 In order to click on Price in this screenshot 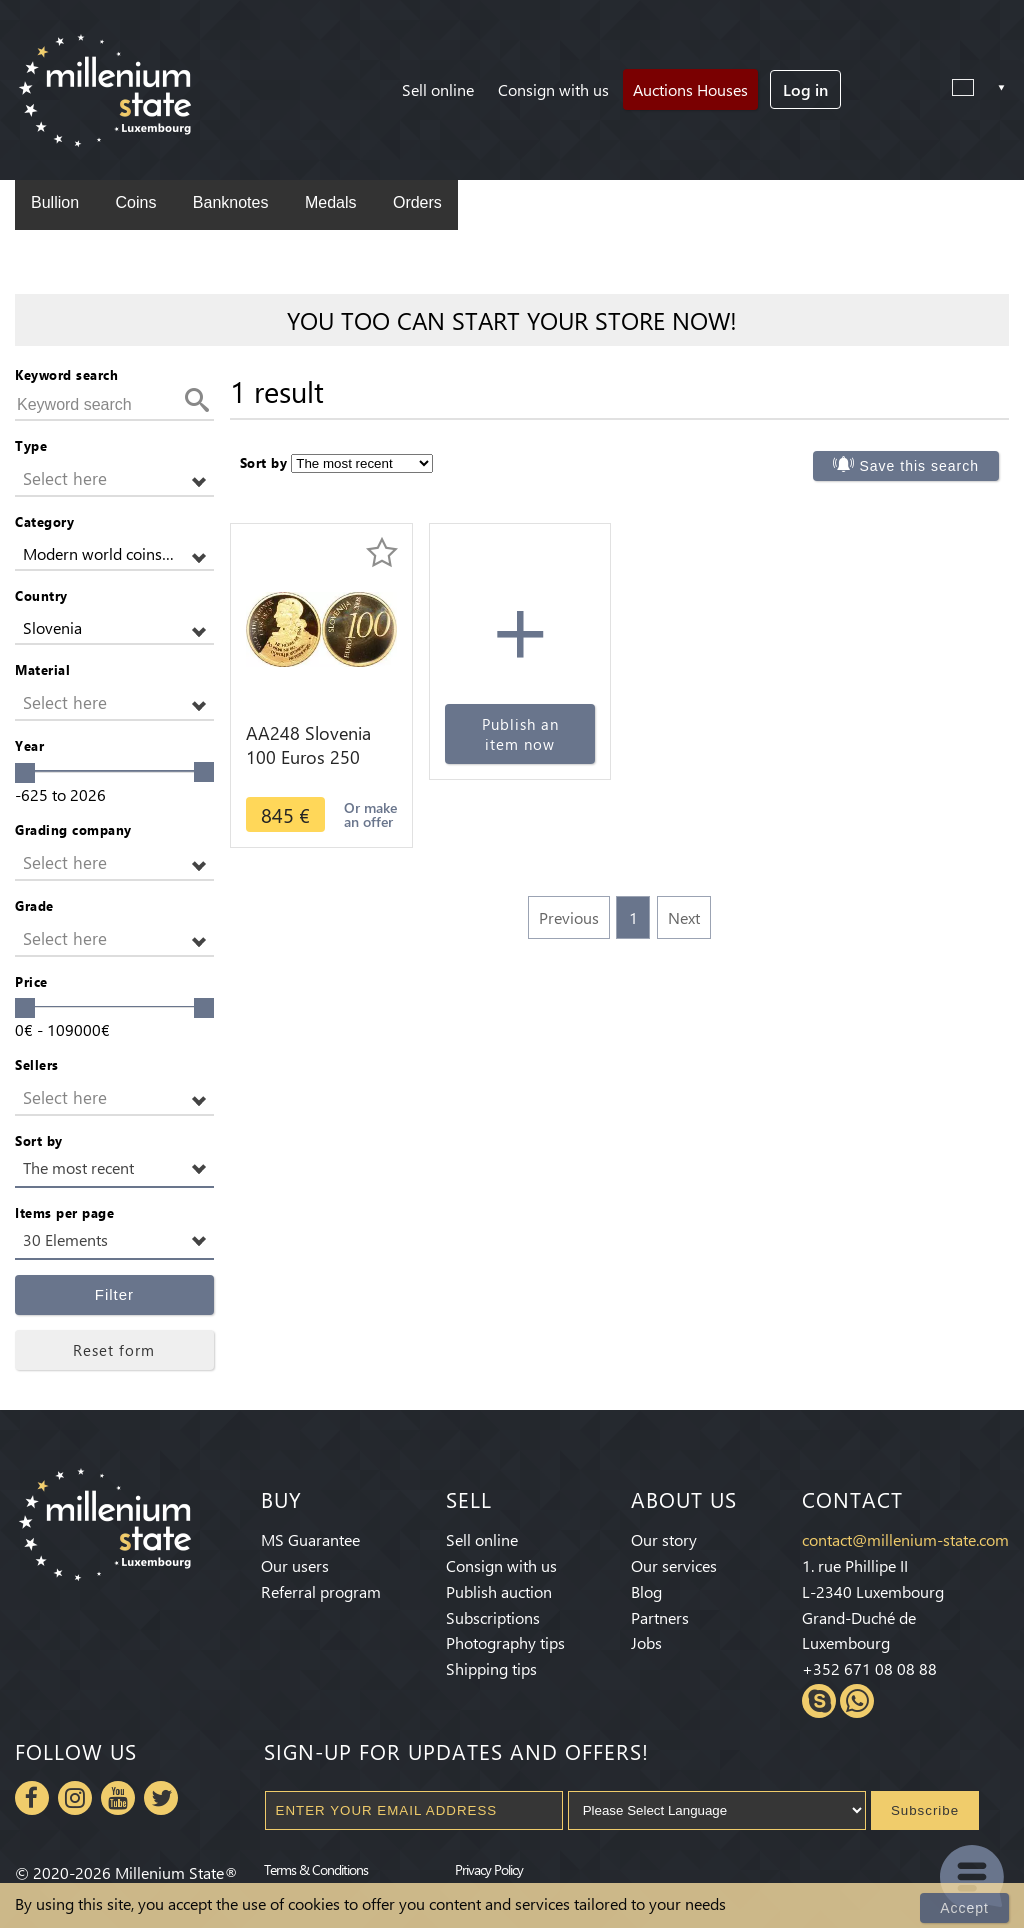, I will do `click(31, 981)`.